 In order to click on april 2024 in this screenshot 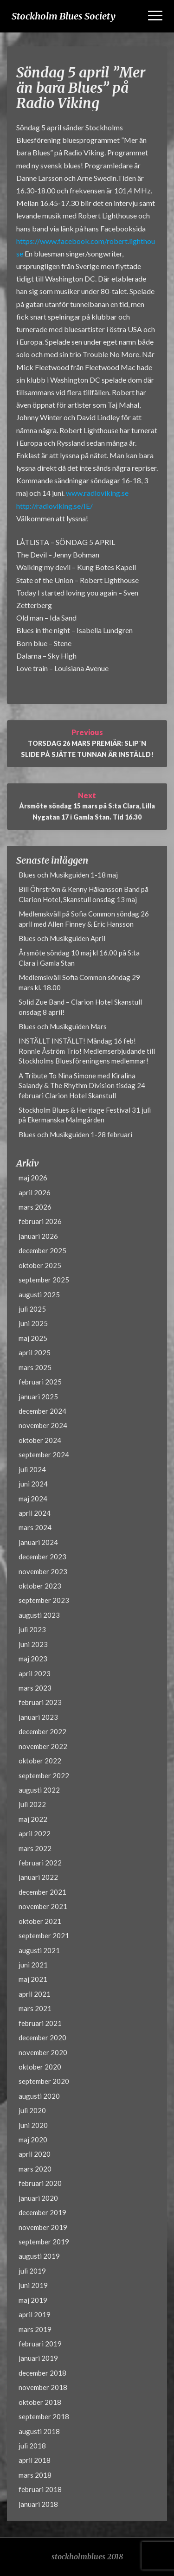, I will do `click(35, 1513)`.